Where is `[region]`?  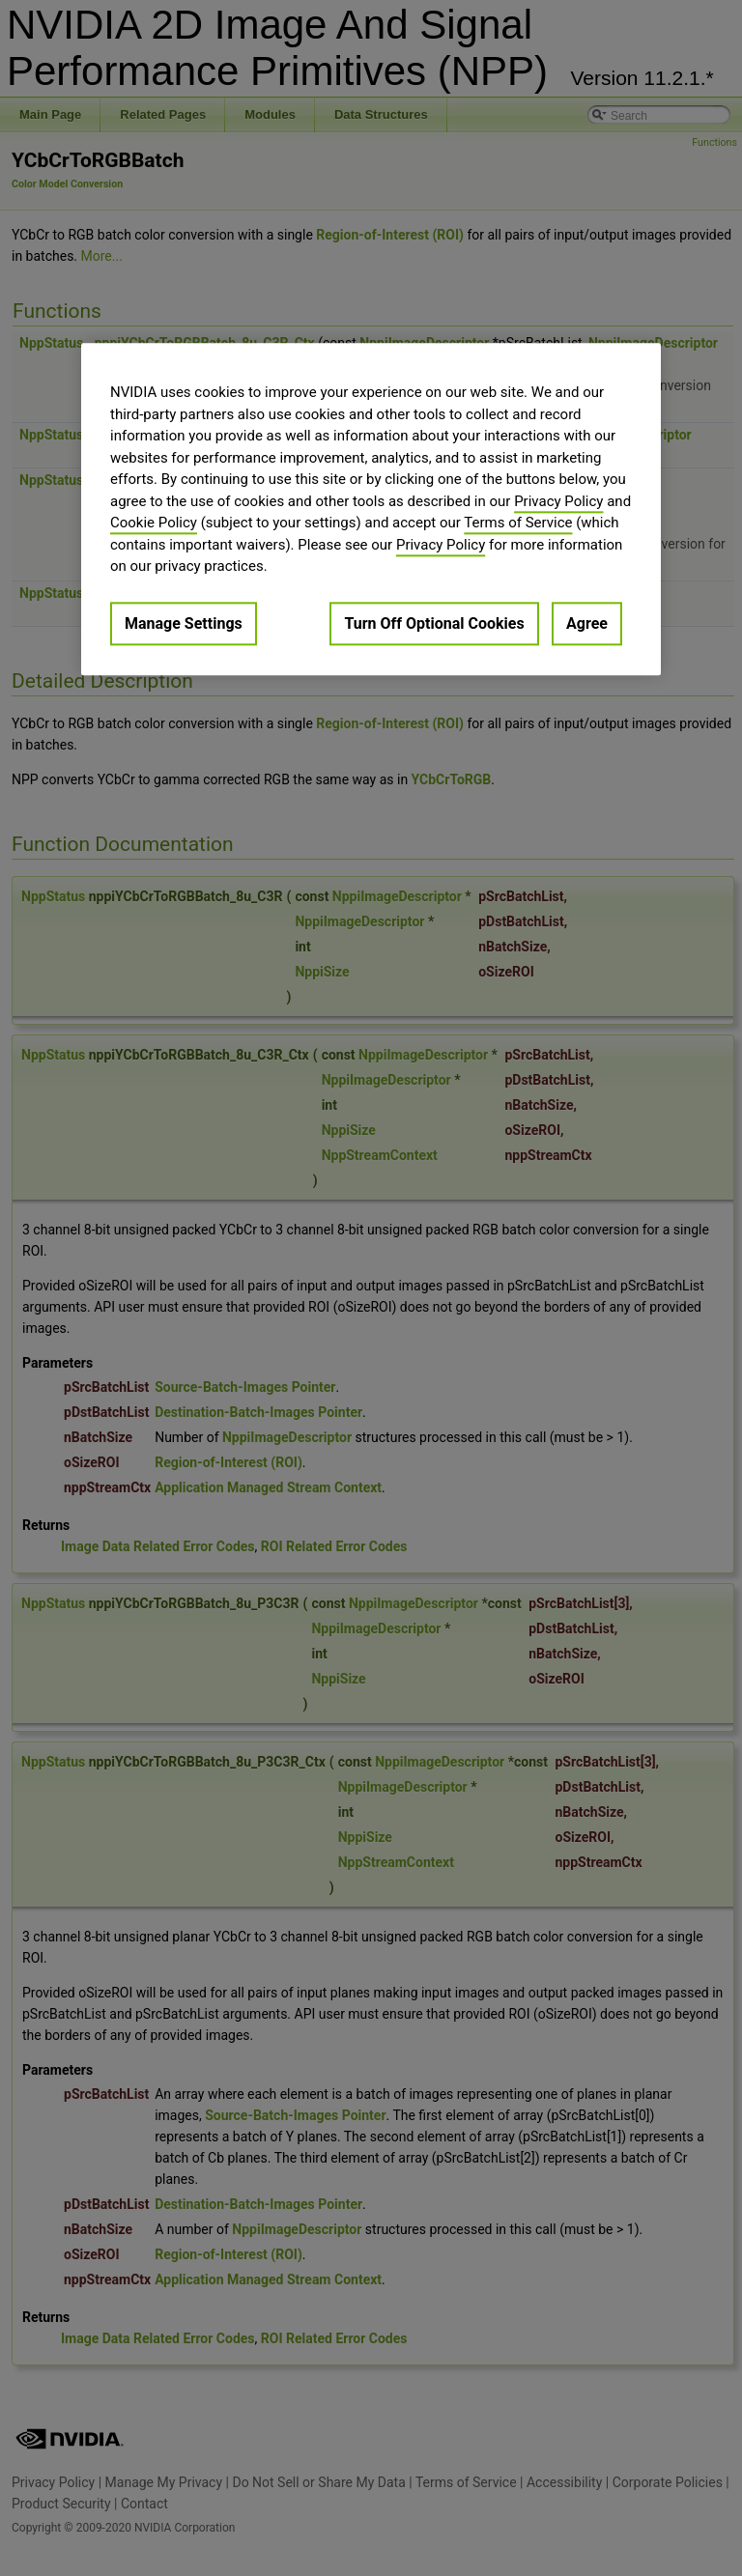 [region] is located at coordinates (371, 508).